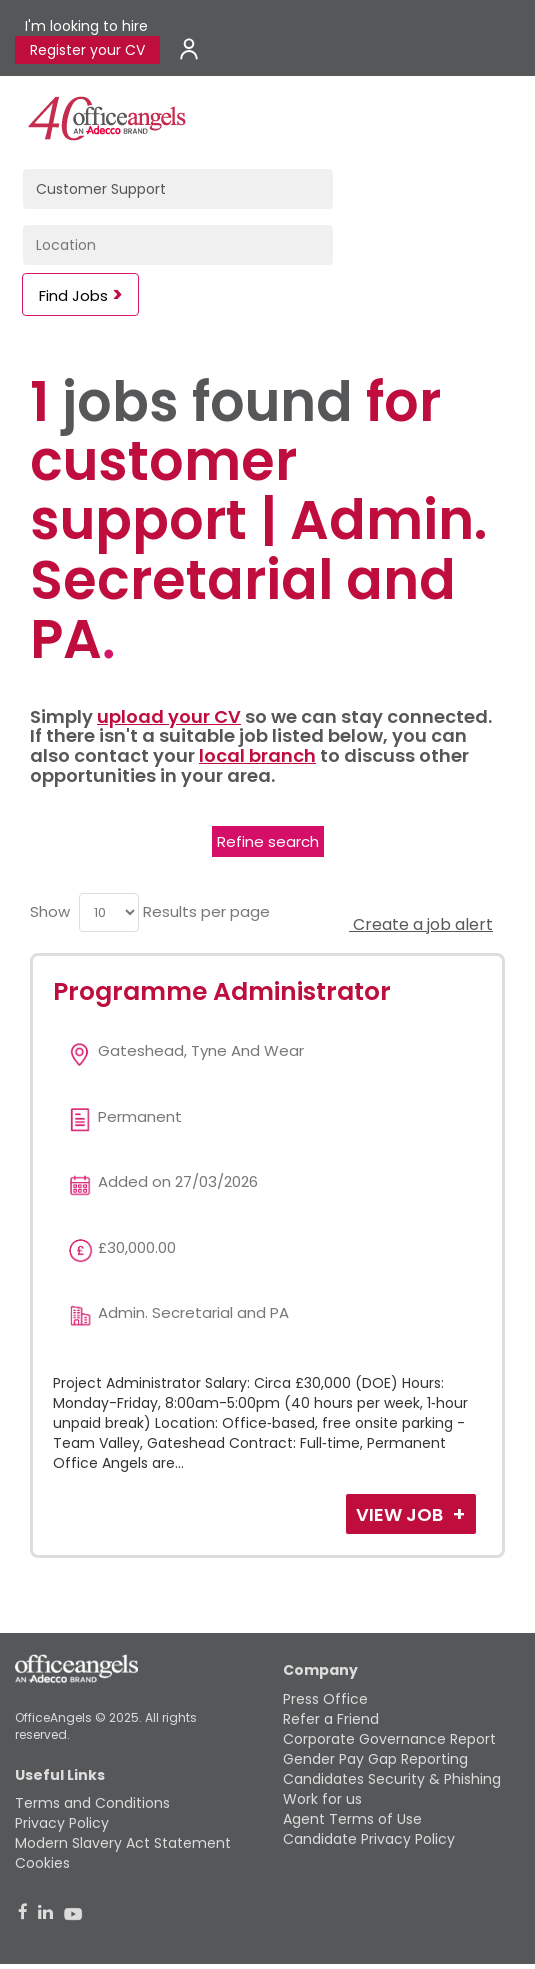 This screenshot has height=1969, width=535. Describe the element at coordinates (73, 295) in the screenshot. I see `Find Jobs` at that location.